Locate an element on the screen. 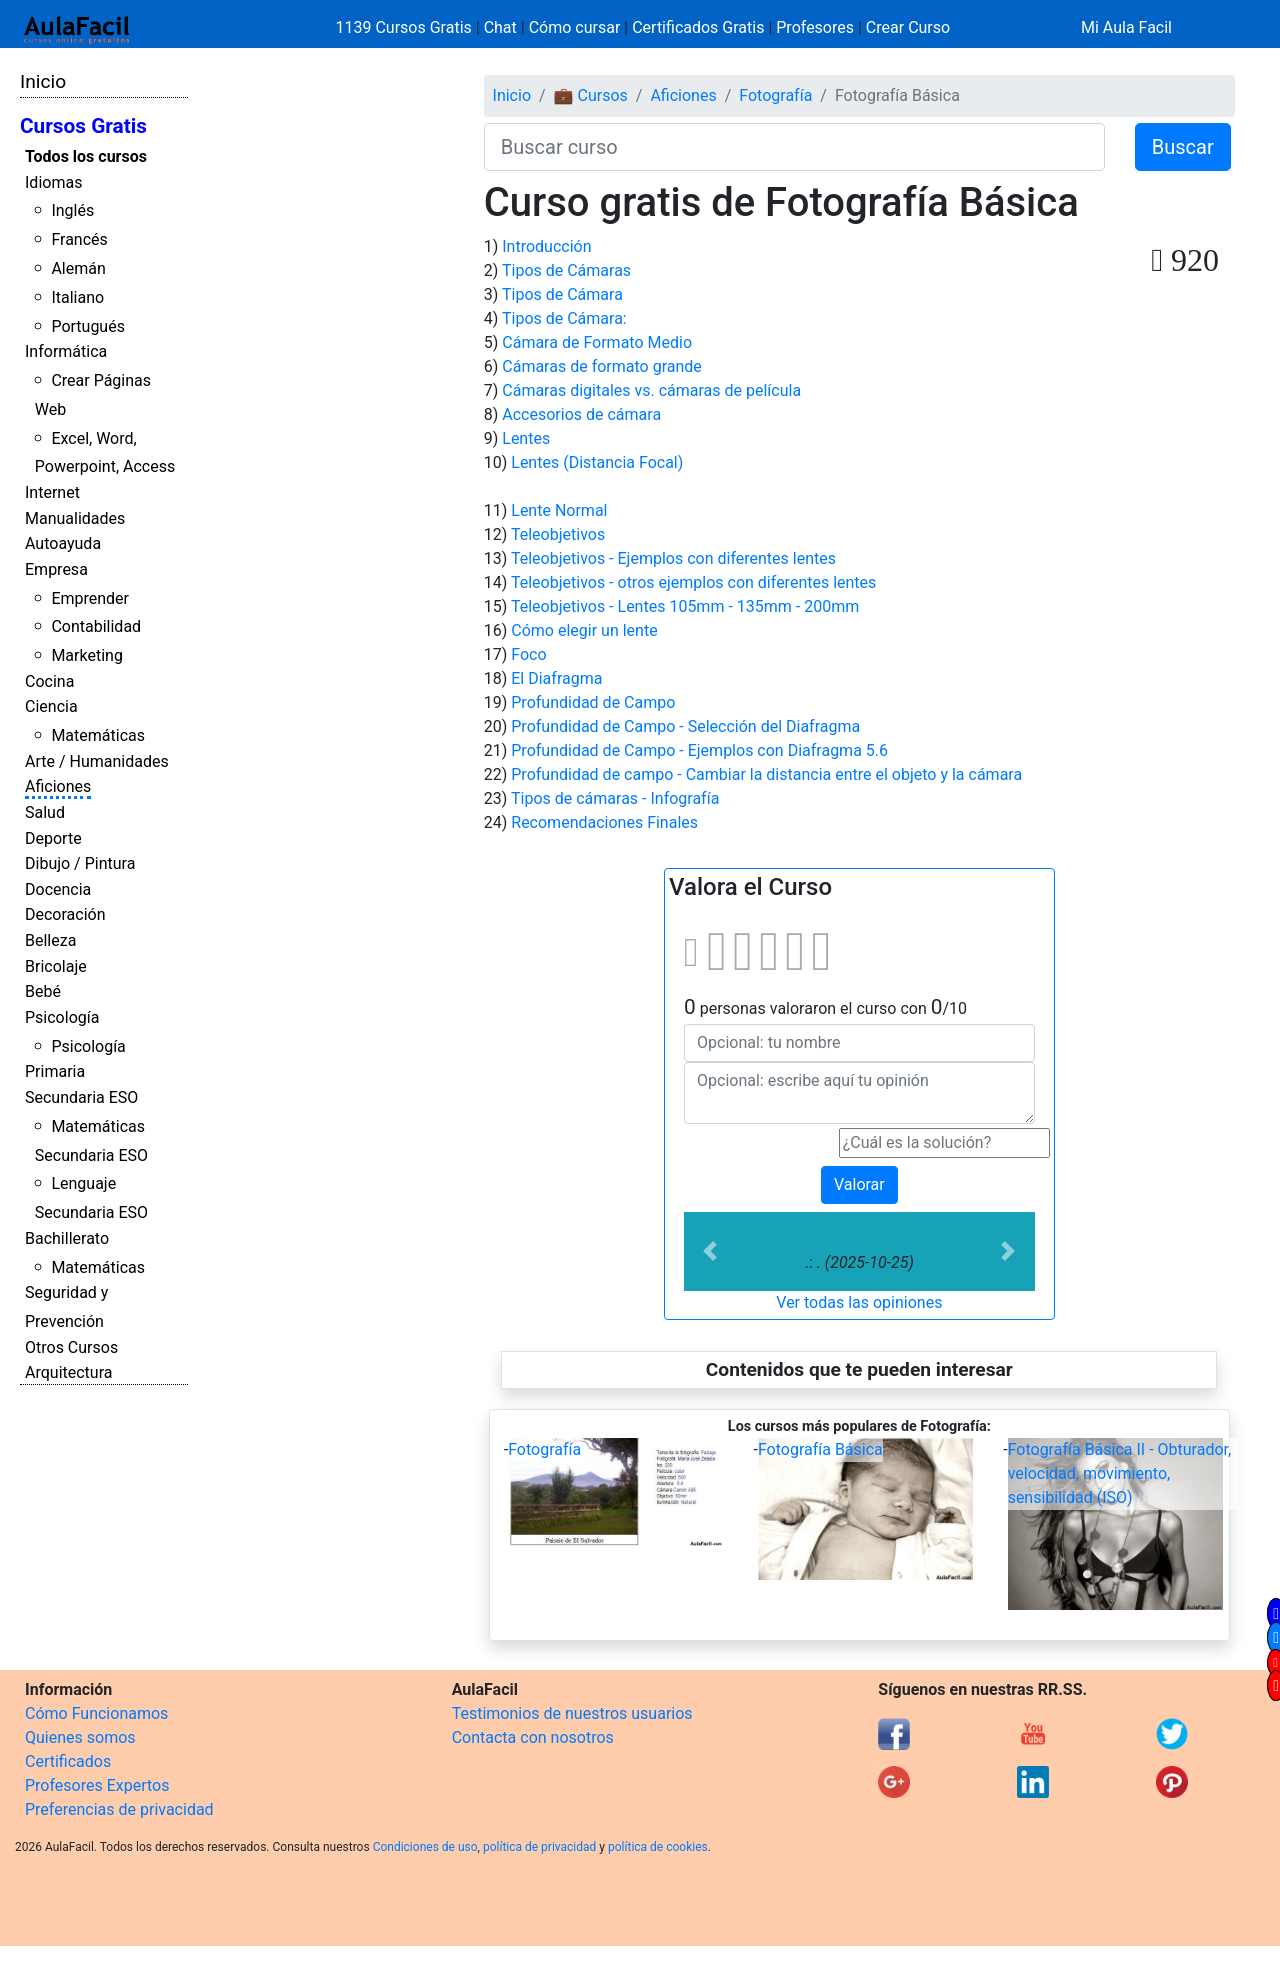  Cámaras de formato grande is located at coordinates (602, 366).